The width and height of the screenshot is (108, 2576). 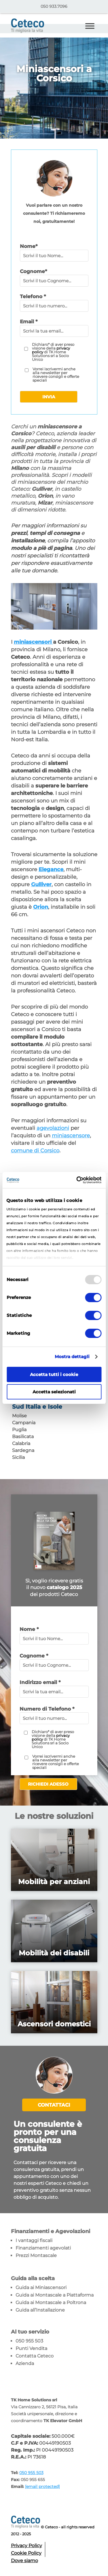 What do you see at coordinates (28, 321) in the screenshot?
I see `Email *` at bounding box center [28, 321].